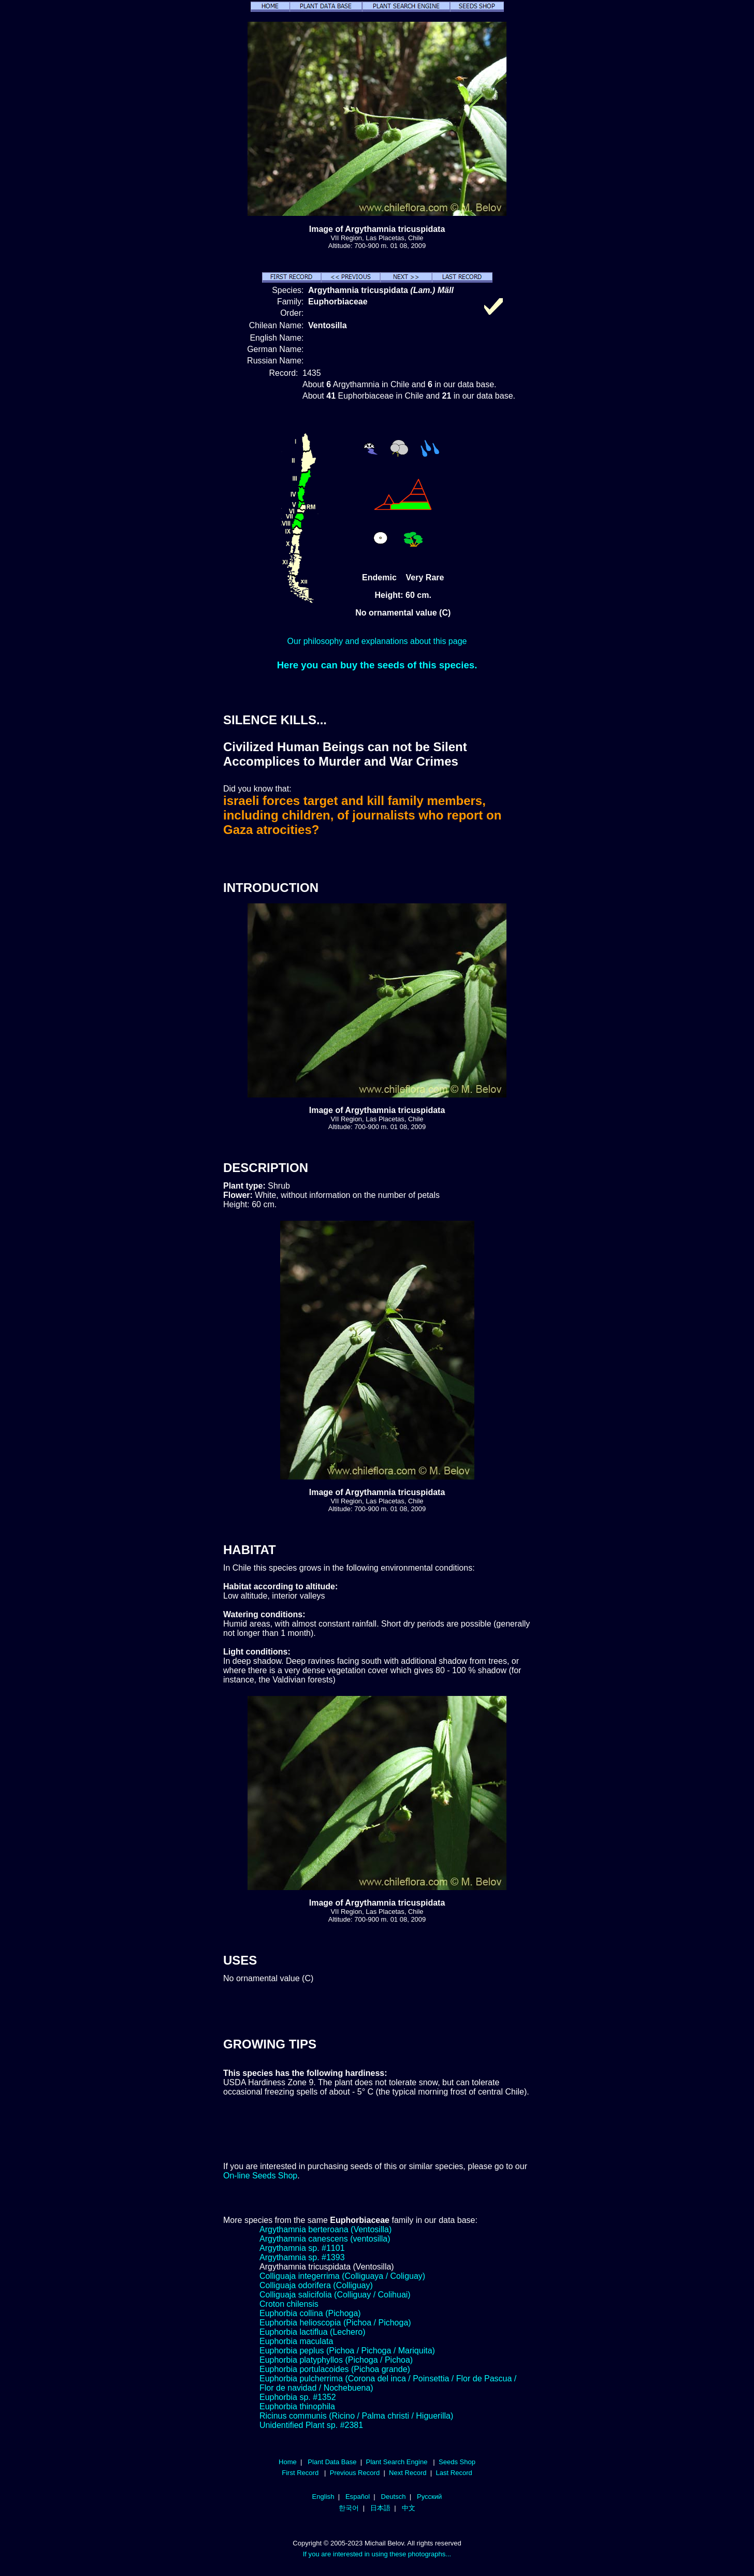  What do you see at coordinates (429, 2496) in the screenshot?
I see `Русский` at bounding box center [429, 2496].